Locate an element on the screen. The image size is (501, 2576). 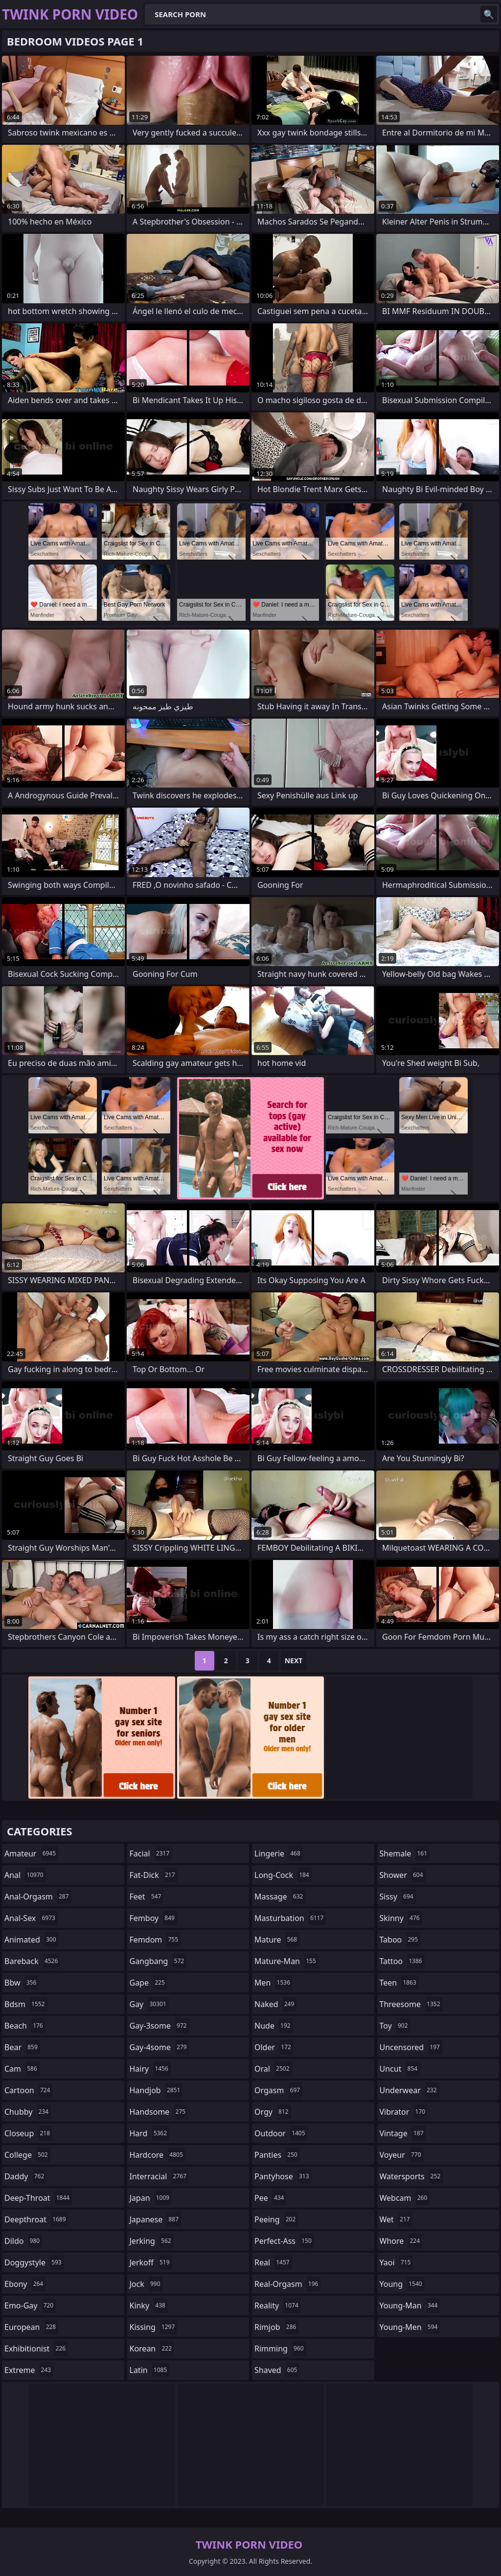
japan is located at coordinates (151, 2198).